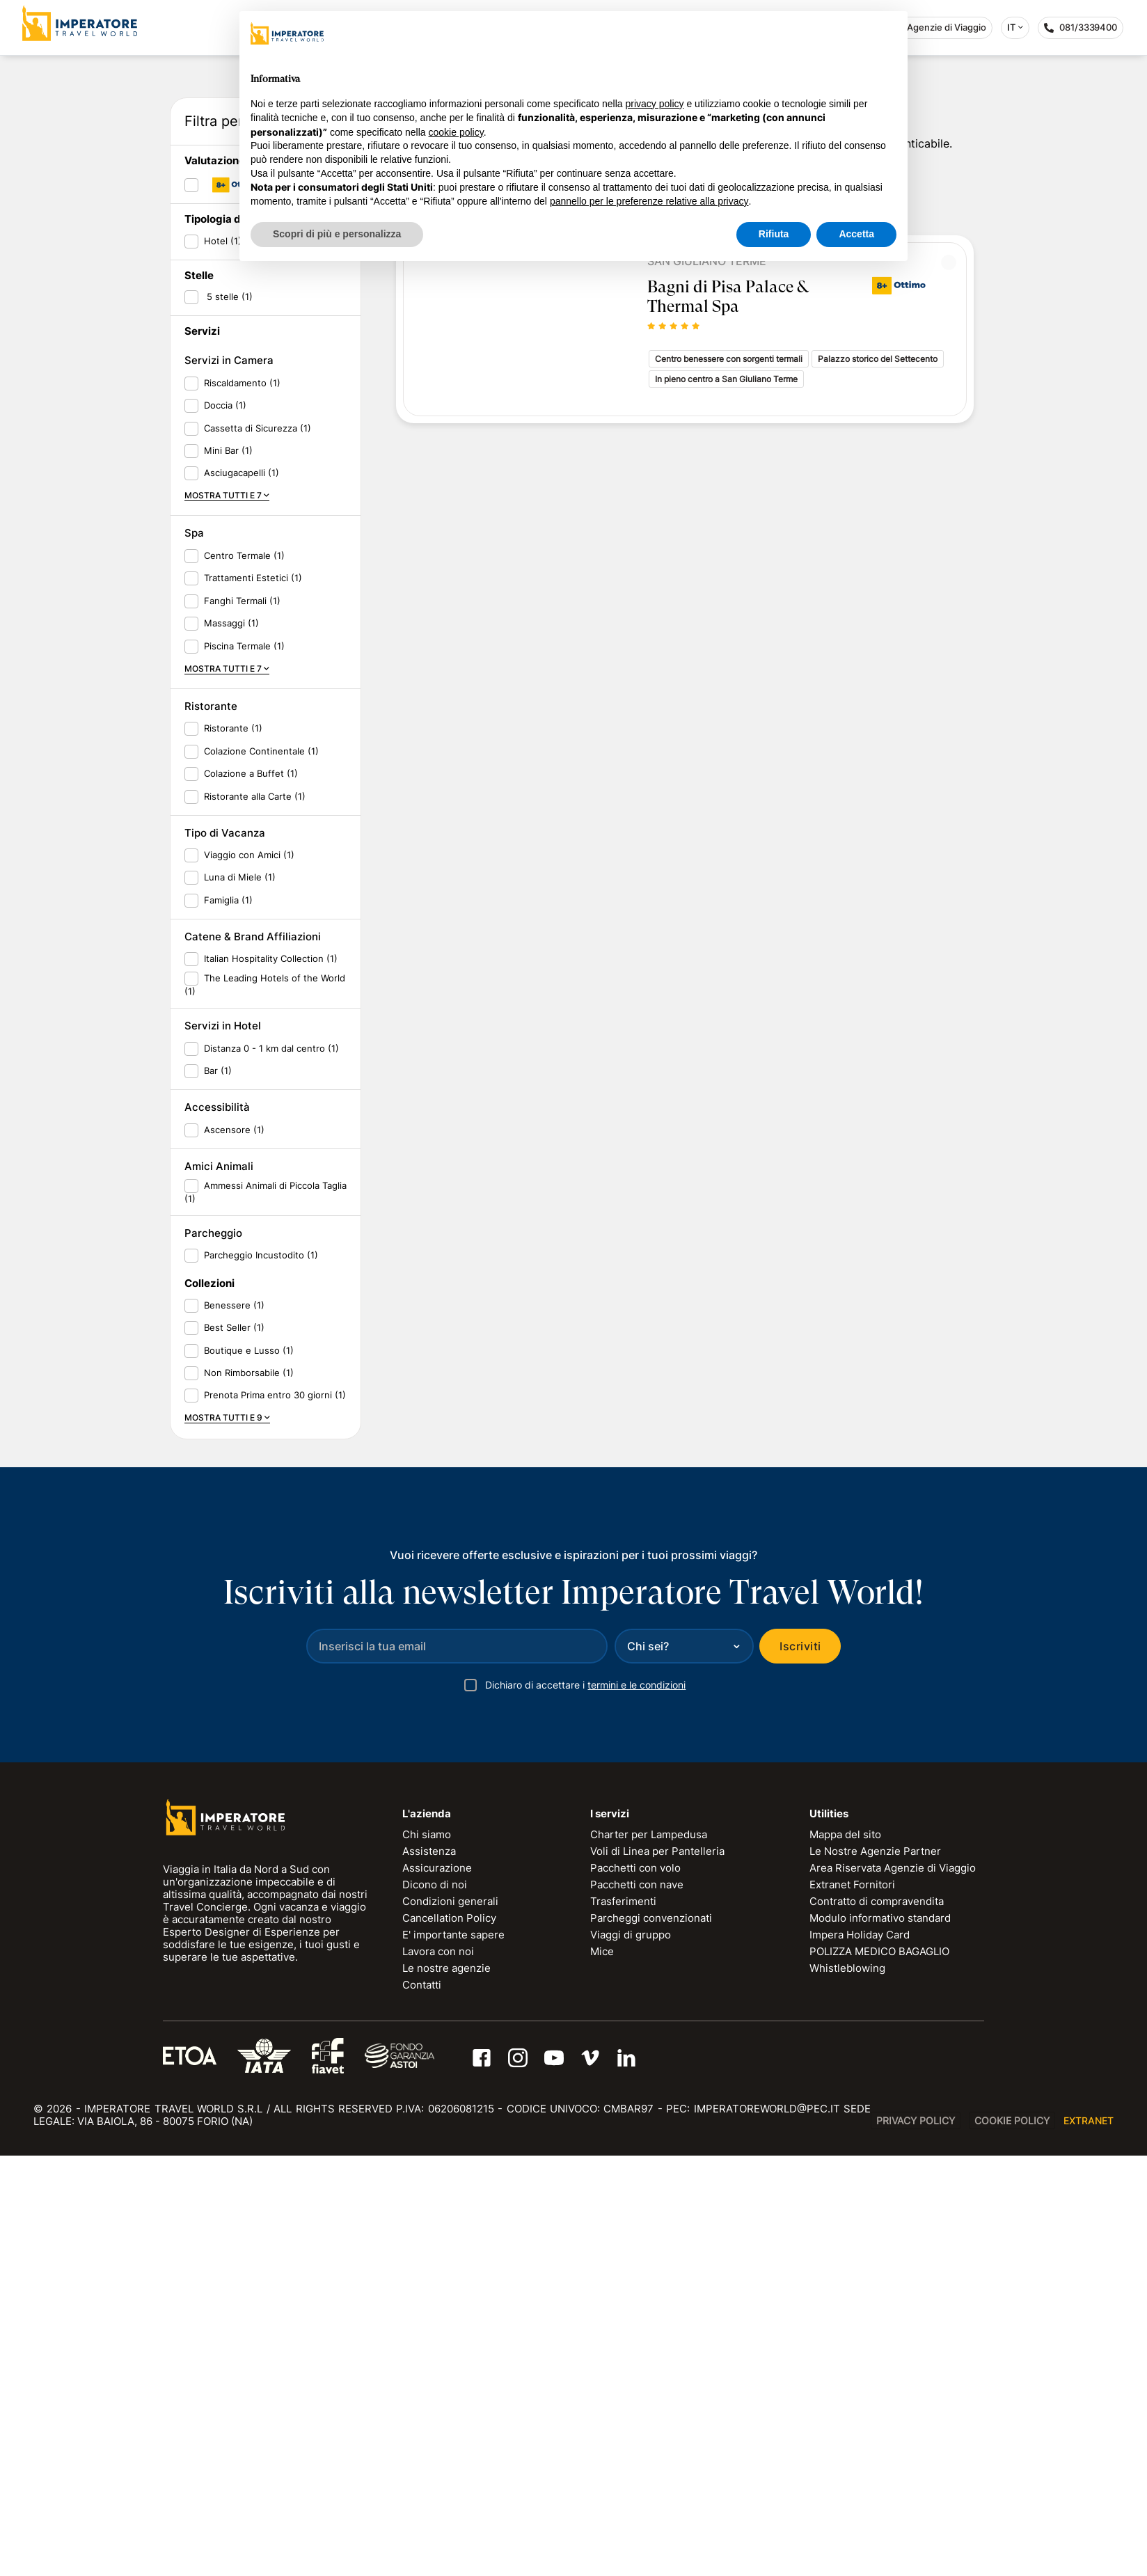 The height and width of the screenshot is (2576, 1147). Describe the element at coordinates (233, 1148) in the screenshot. I see `Ristorante (1)` at that location.